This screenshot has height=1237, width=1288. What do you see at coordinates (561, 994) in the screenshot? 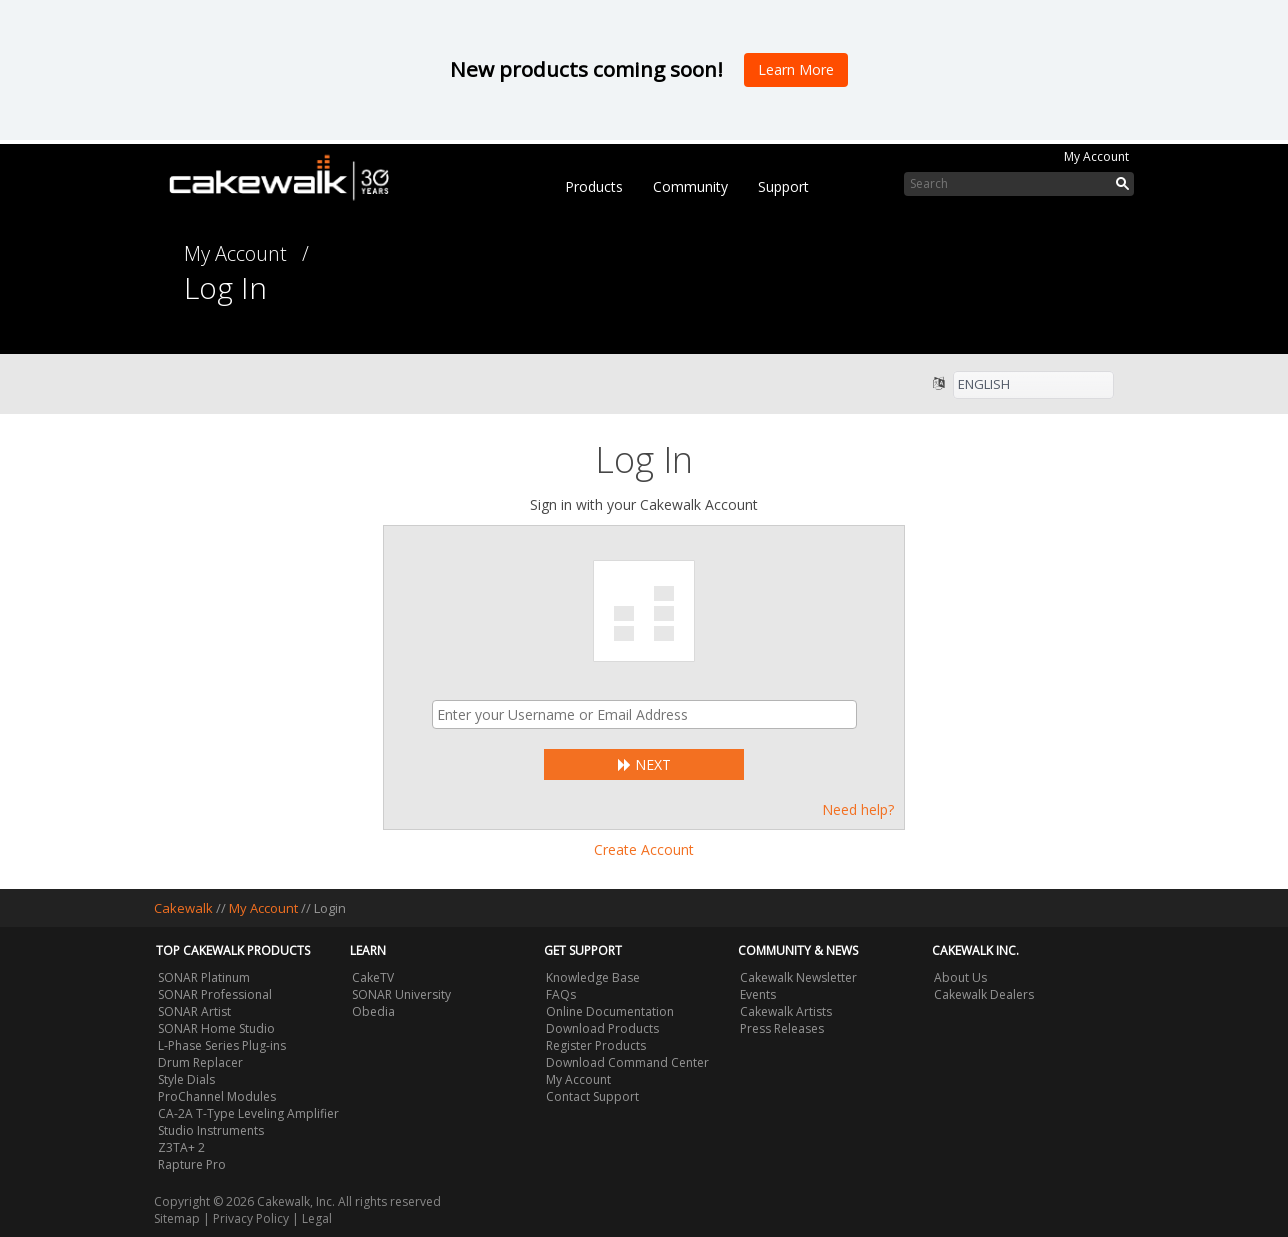
I see `FAQs` at bounding box center [561, 994].